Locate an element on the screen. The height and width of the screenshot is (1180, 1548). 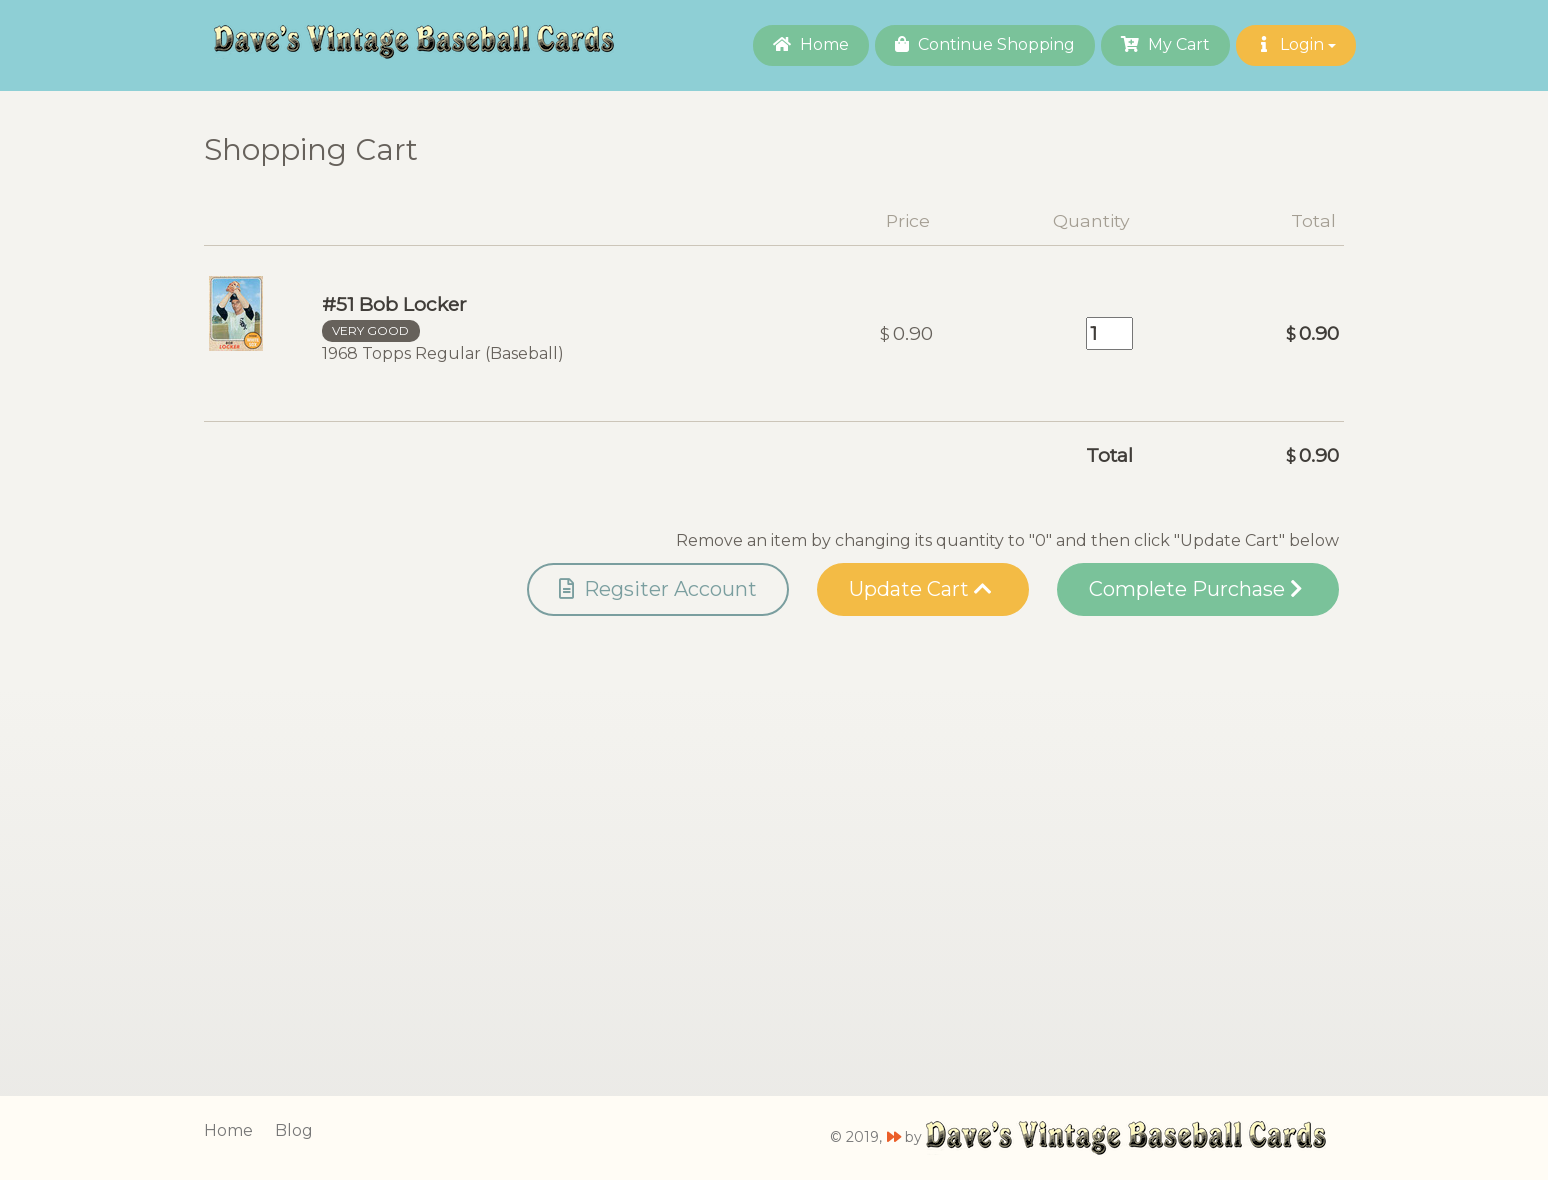
Home is located at coordinates (811, 44).